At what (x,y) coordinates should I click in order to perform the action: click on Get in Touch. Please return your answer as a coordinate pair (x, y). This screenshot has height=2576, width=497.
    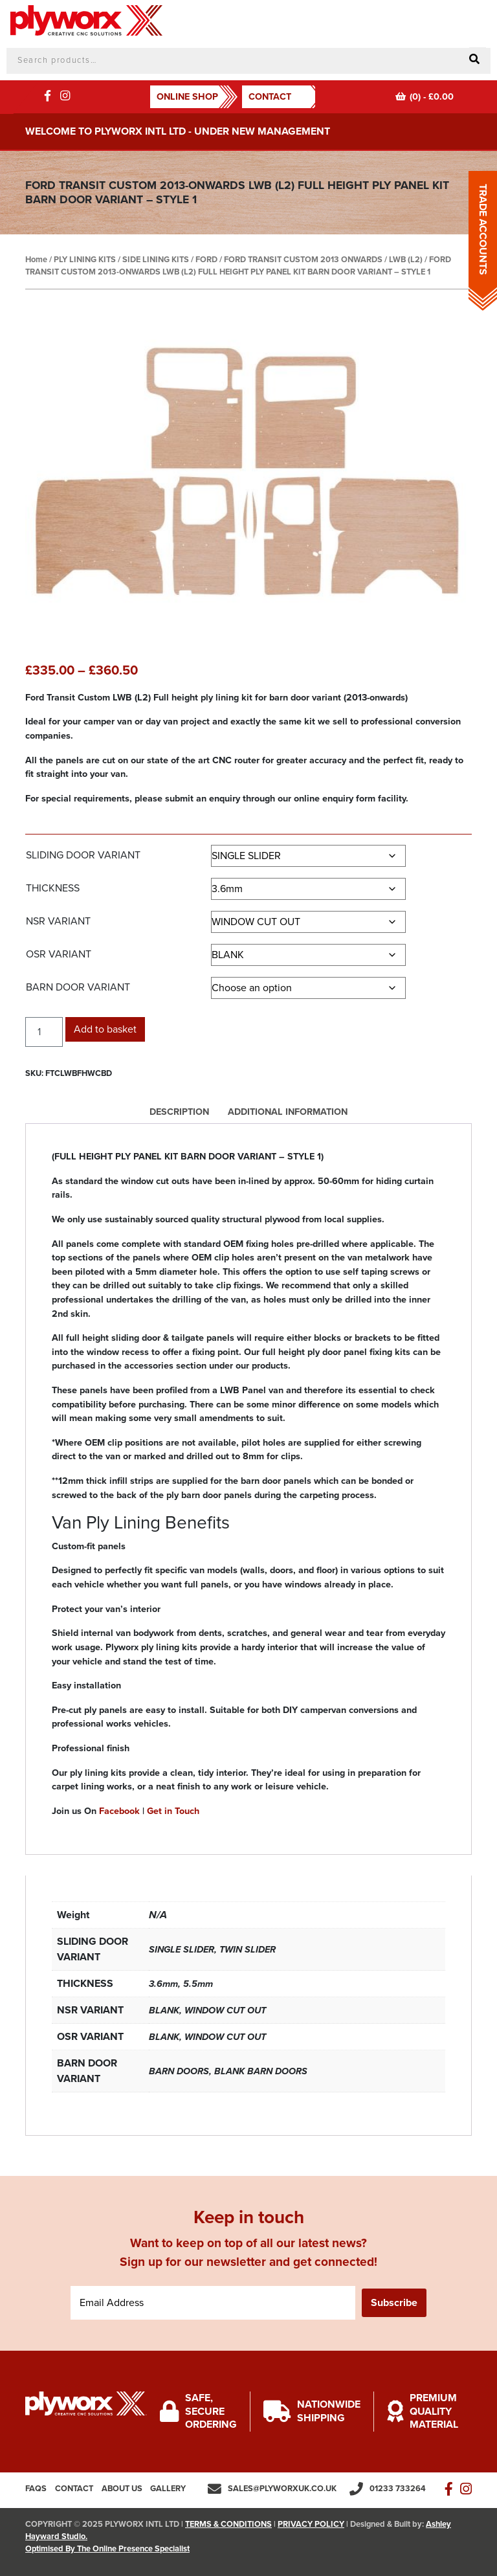
    Looking at the image, I should click on (173, 1811).